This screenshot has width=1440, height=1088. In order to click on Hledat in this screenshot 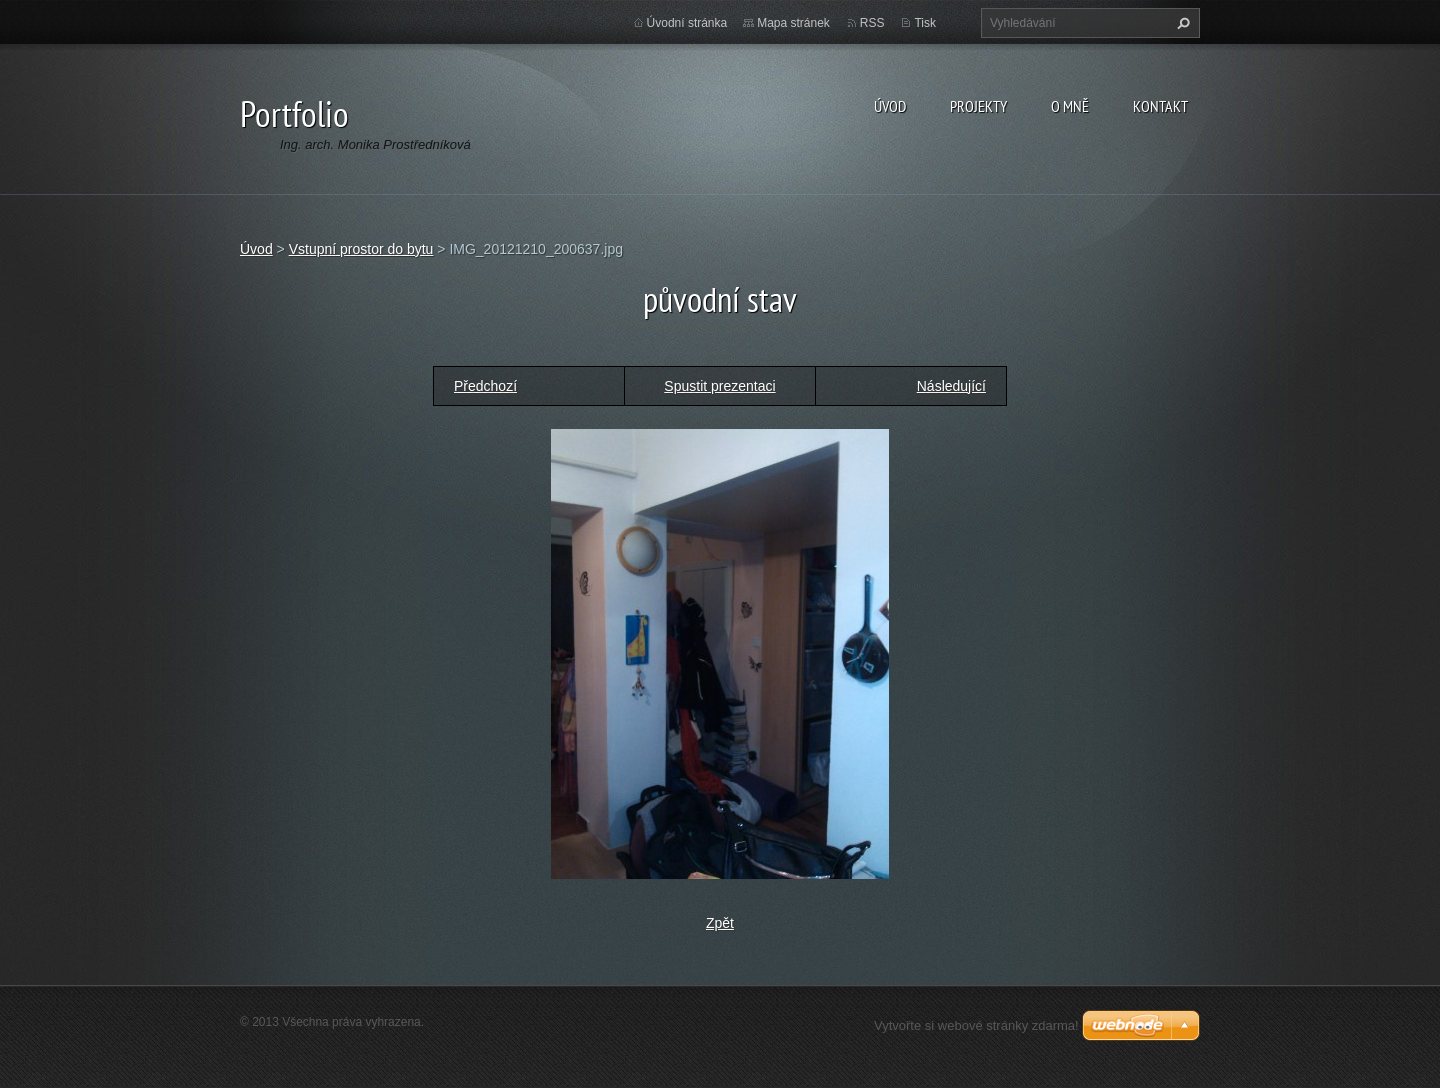, I will do `click(1181, 23)`.